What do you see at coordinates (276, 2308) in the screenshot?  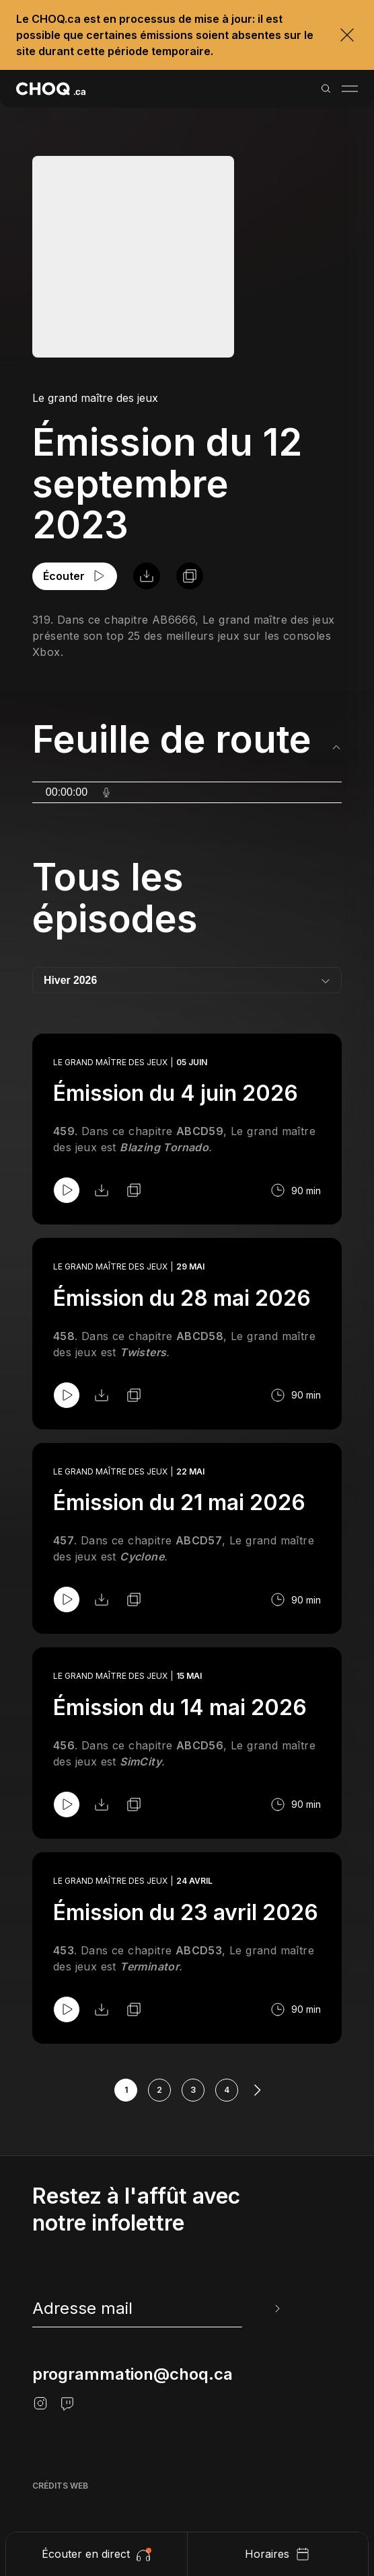 I see `[Envoyer l'info-lettre]` at bounding box center [276, 2308].